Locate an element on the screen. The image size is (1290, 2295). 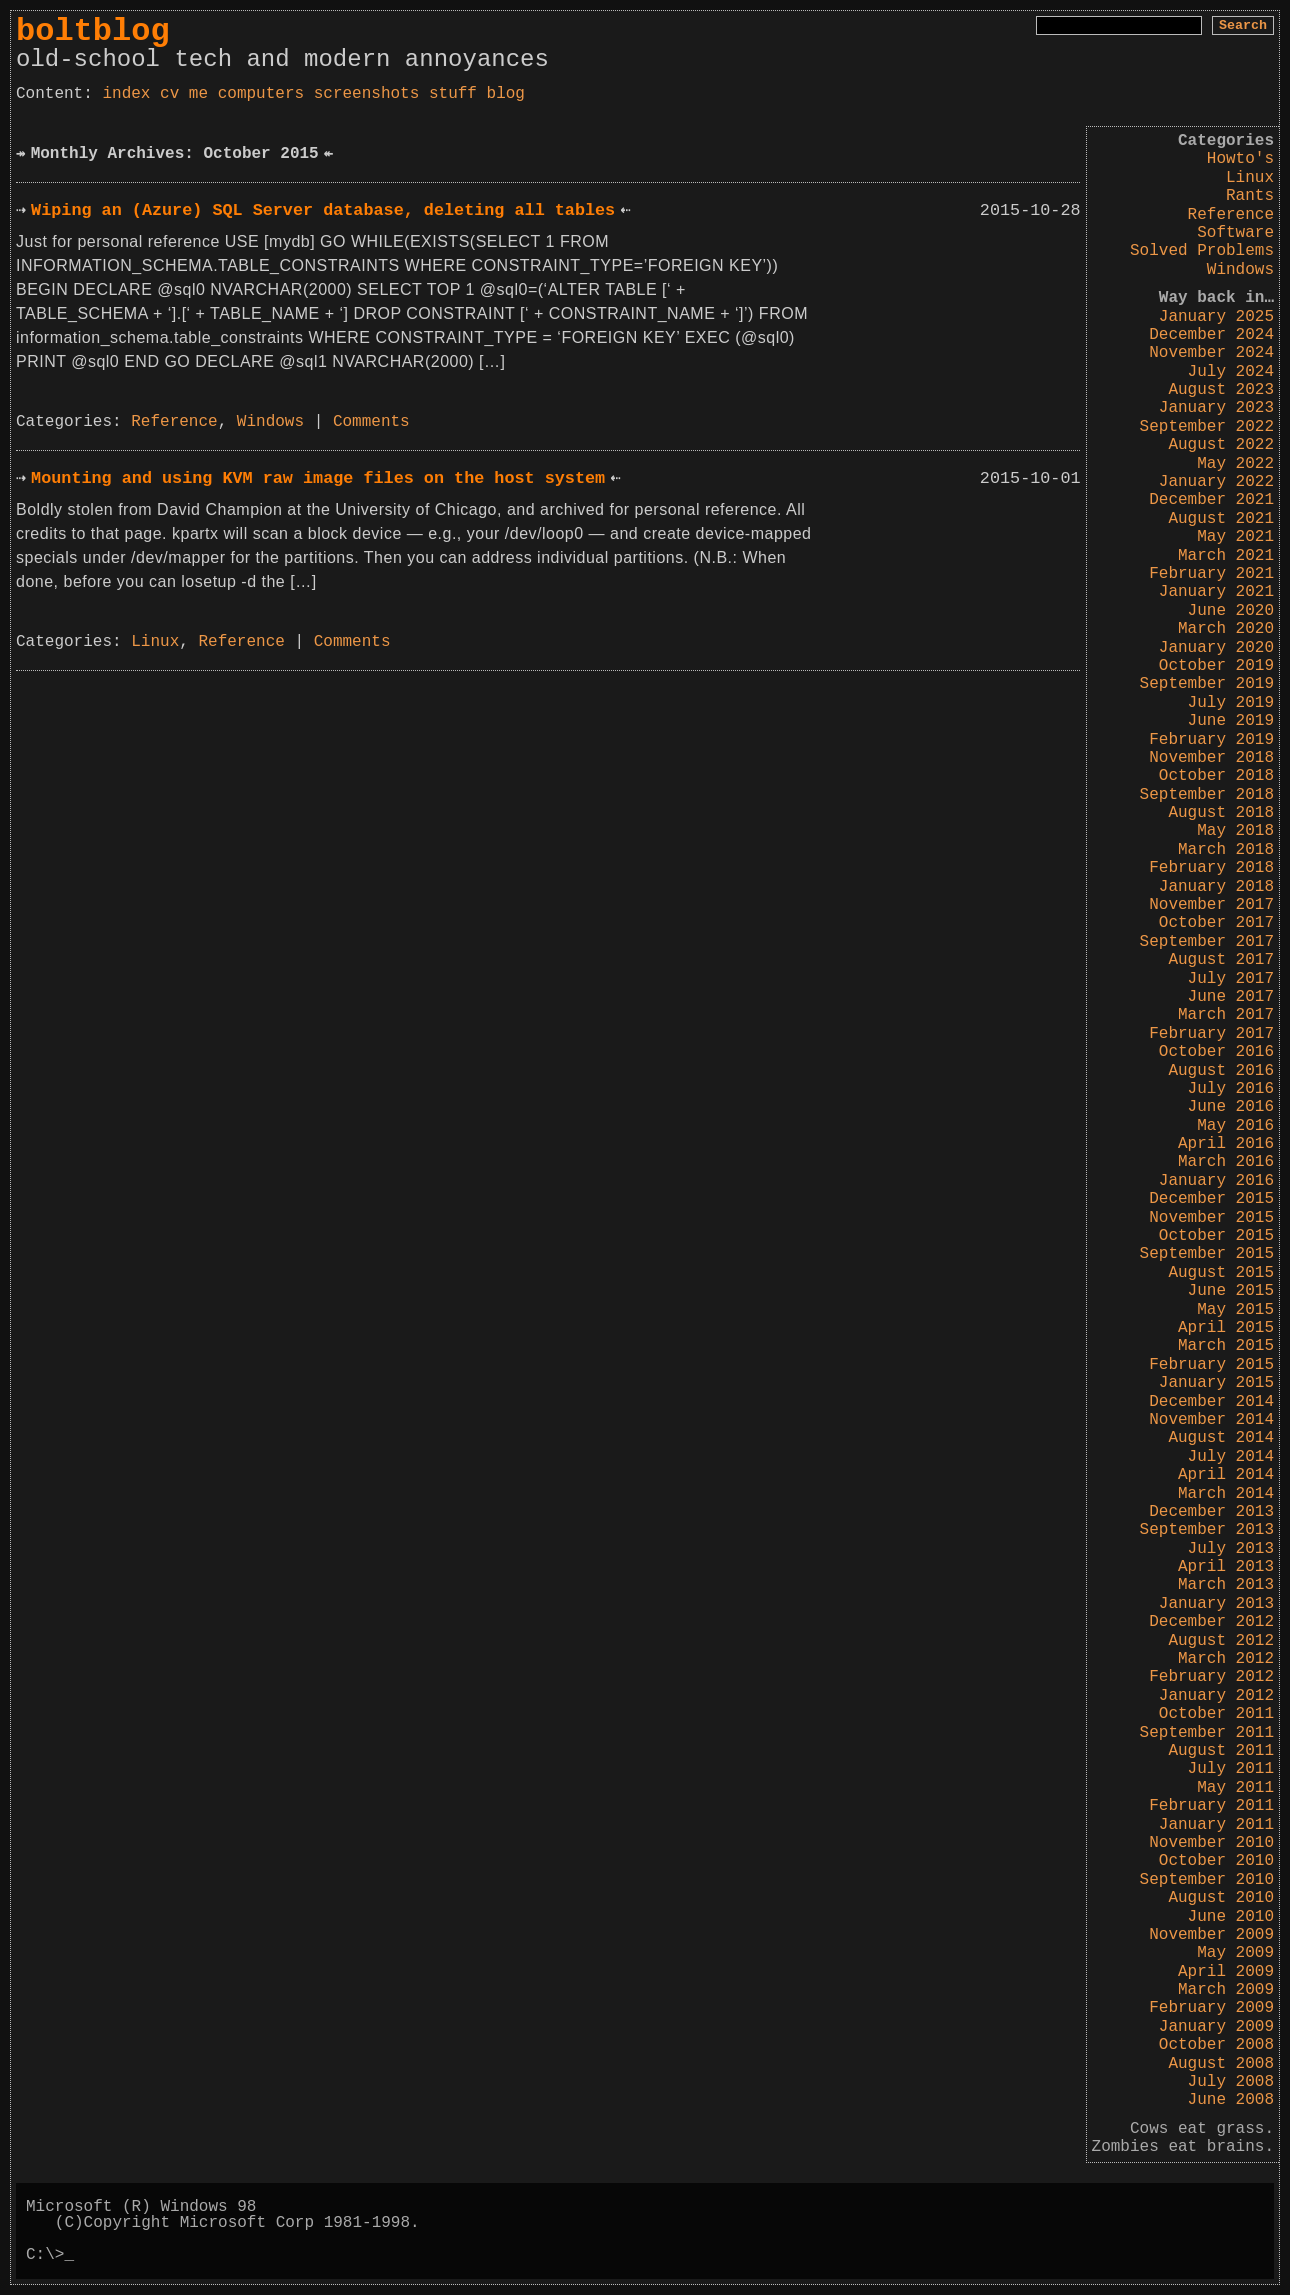
July 2011 is located at coordinates (1231, 1769).